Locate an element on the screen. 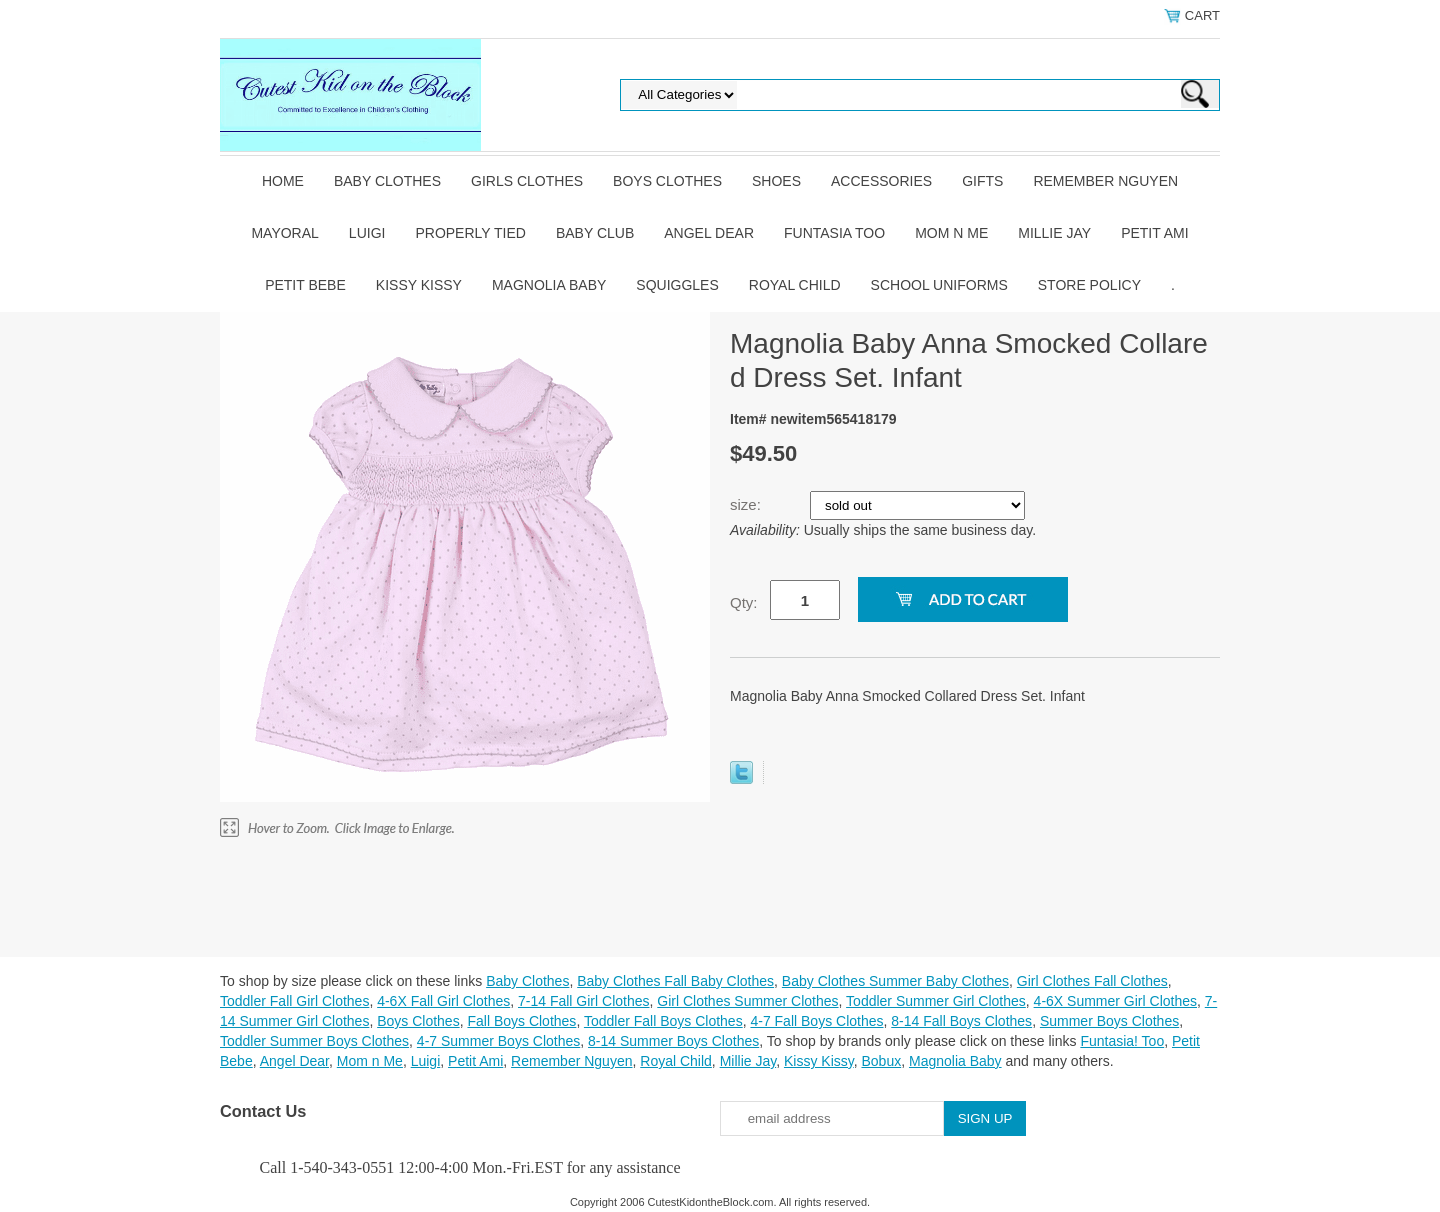 The height and width of the screenshot is (1212, 1440). Millie Jay is located at coordinates (1054, 233).